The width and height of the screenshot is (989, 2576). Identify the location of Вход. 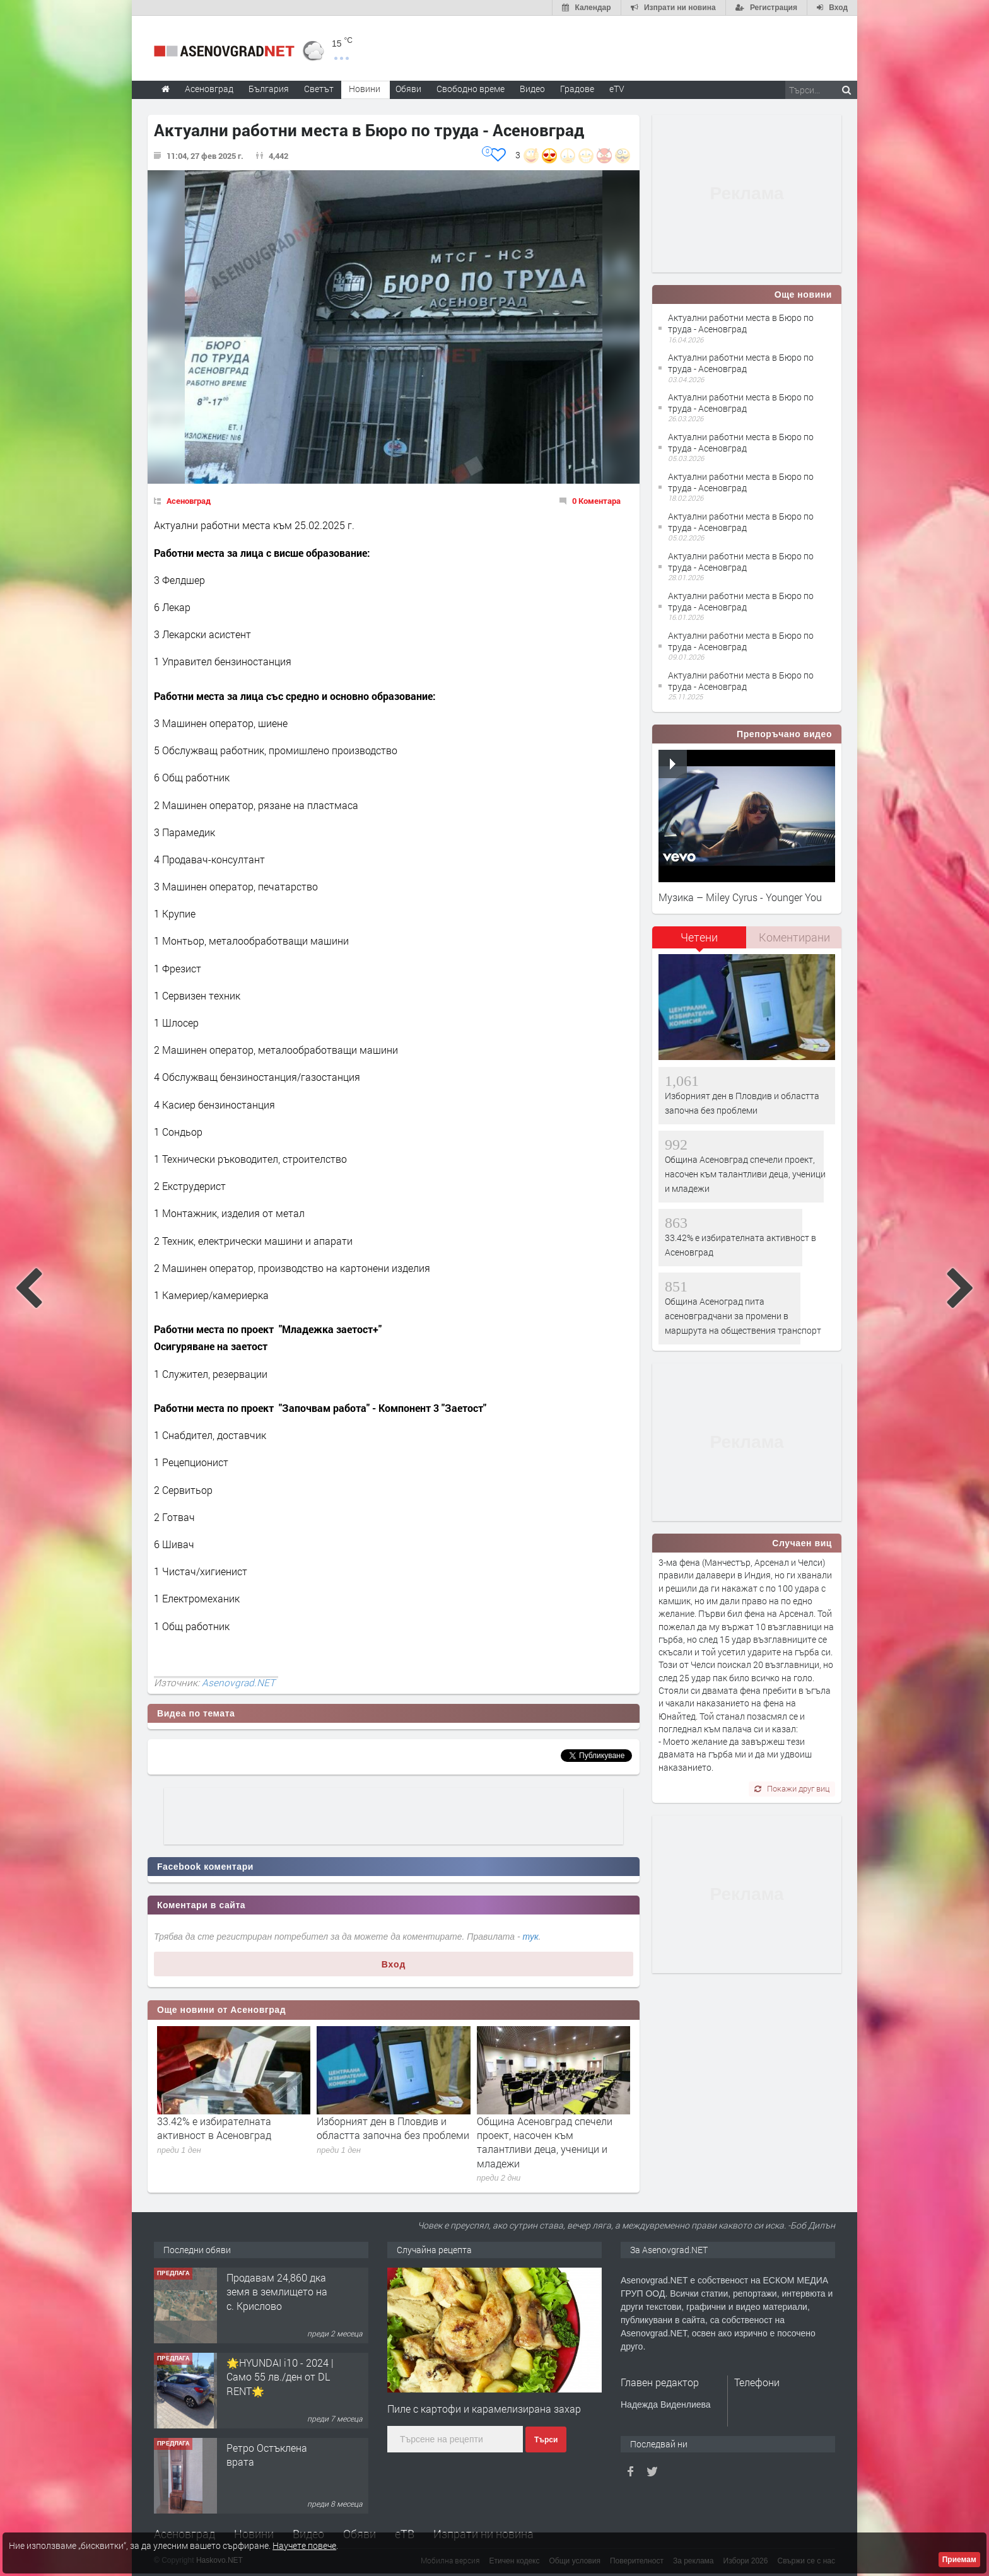
(394, 1964).